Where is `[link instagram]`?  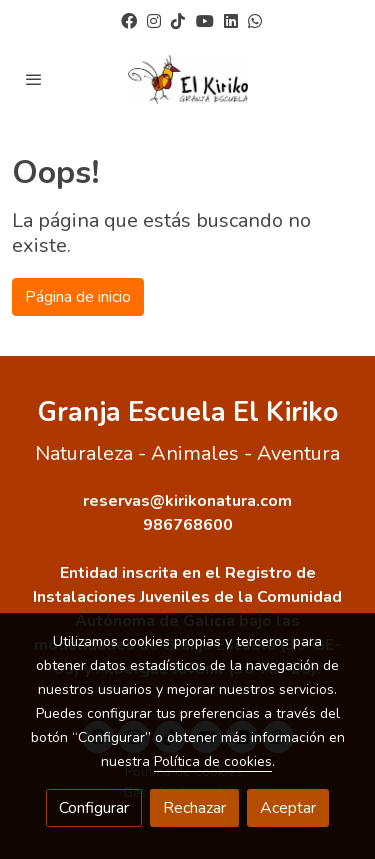
[link instagram] is located at coordinates (154, 20).